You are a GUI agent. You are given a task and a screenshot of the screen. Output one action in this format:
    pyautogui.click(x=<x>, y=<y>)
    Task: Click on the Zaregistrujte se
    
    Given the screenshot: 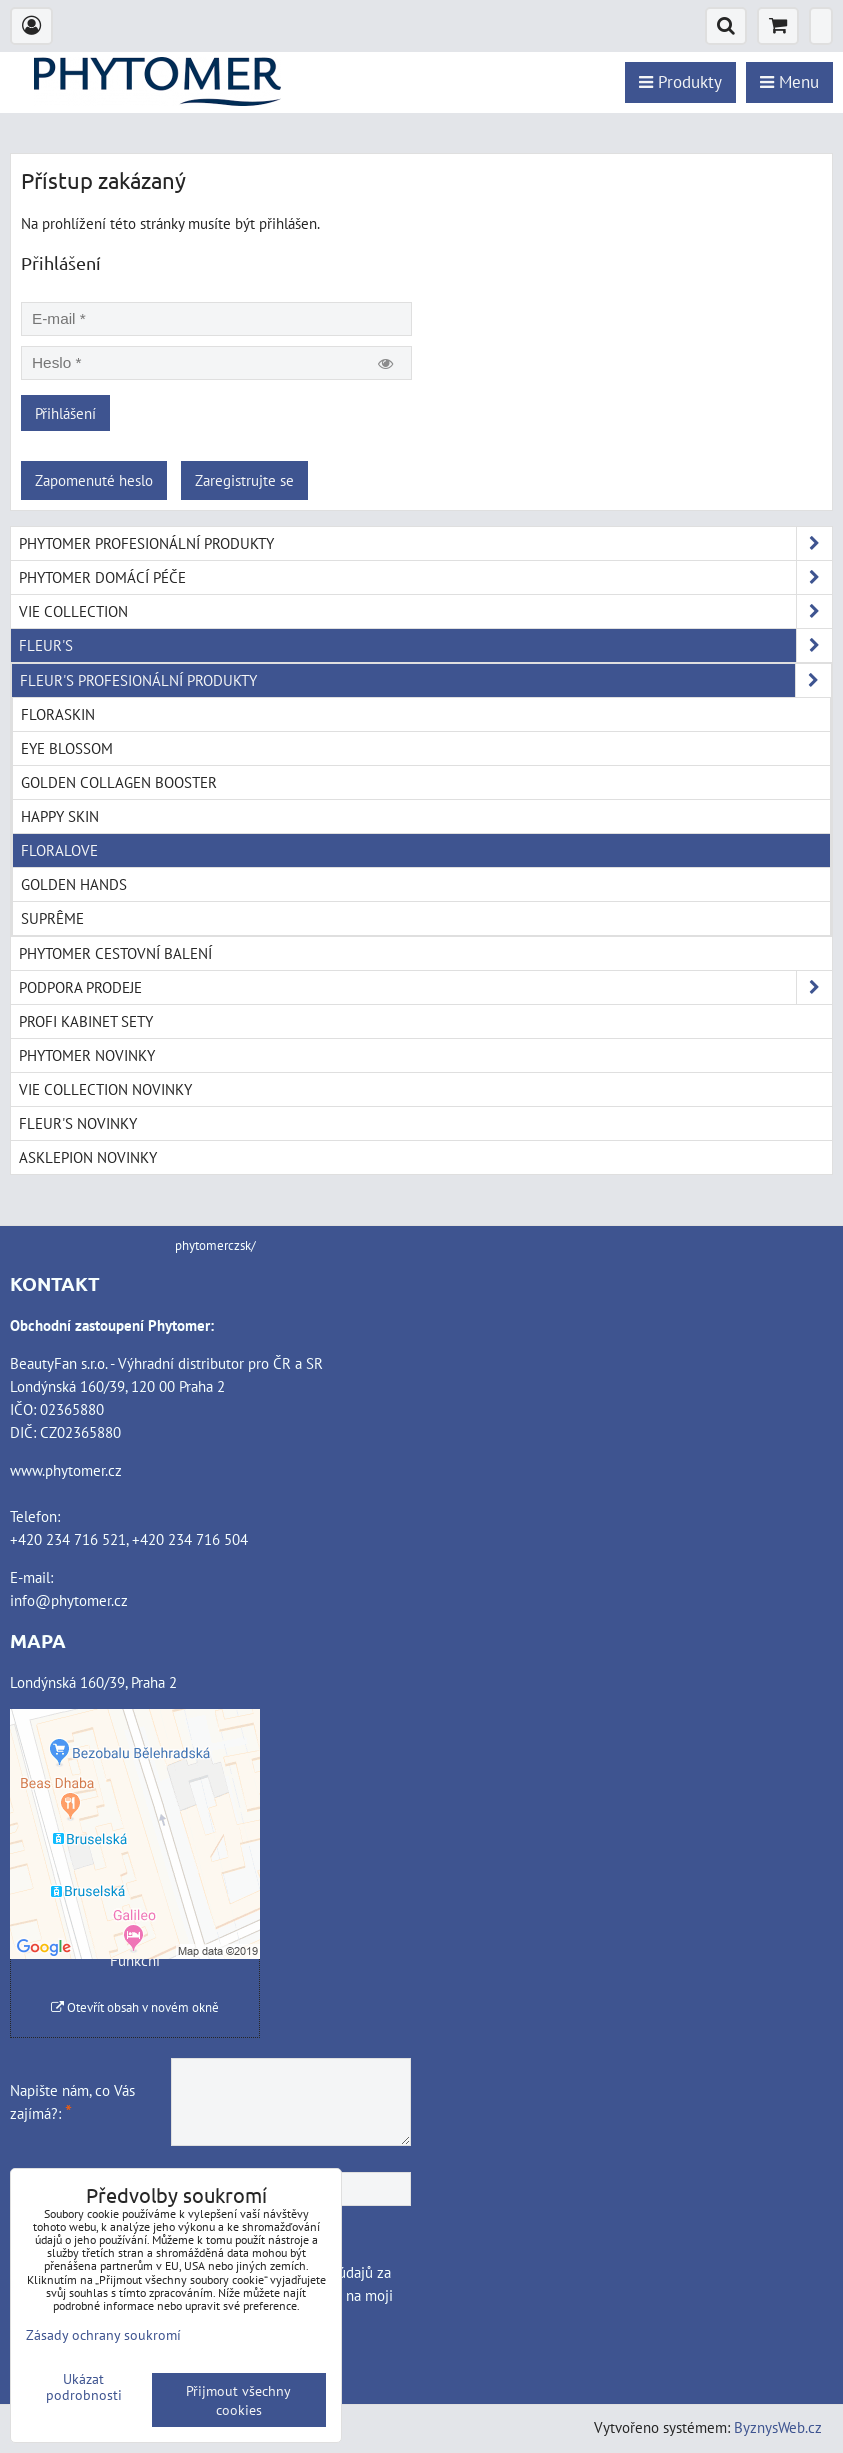 What is the action you would take?
    pyautogui.click(x=244, y=480)
    